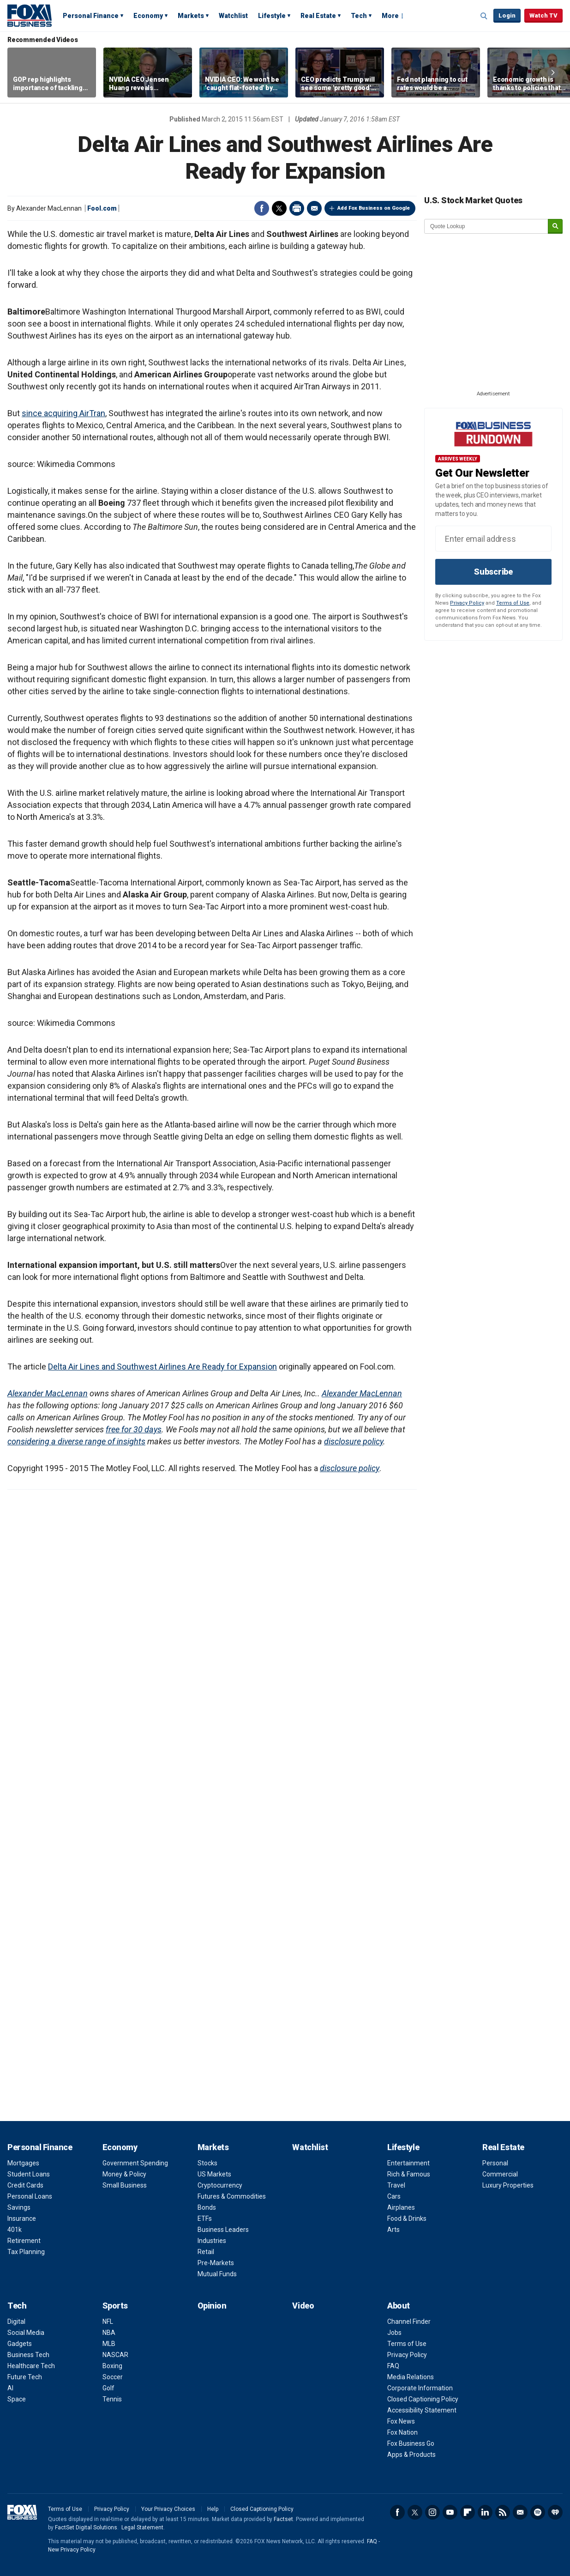 The image size is (570, 2576). What do you see at coordinates (408, 2163) in the screenshot?
I see `Entertainment` at bounding box center [408, 2163].